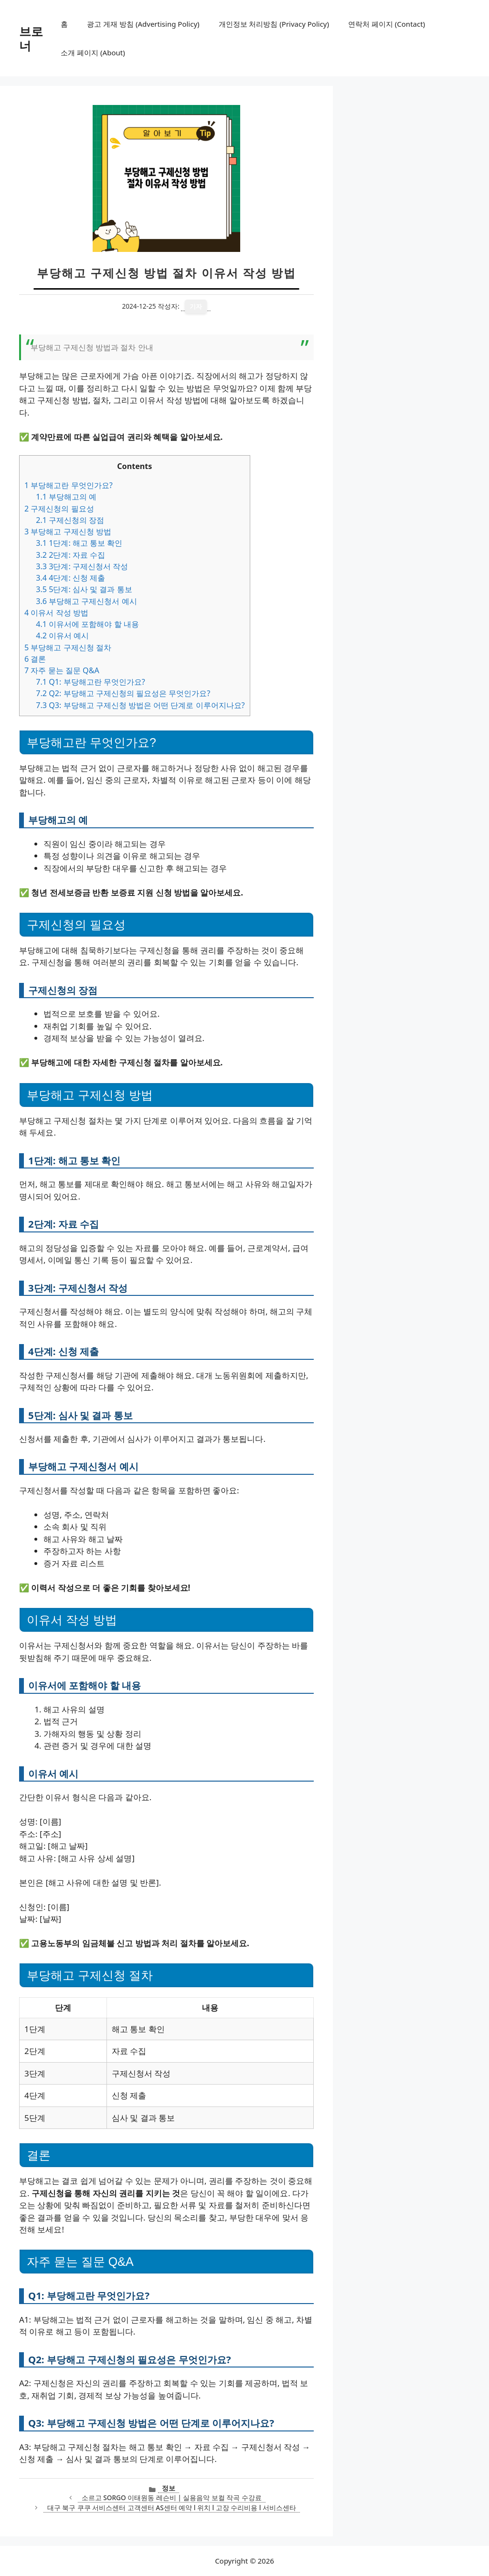 This screenshot has height=2576, width=489. What do you see at coordinates (90, 682) in the screenshot?
I see `Q1: 부당해고란 무엇인가요?` at bounding box center [90, 682].